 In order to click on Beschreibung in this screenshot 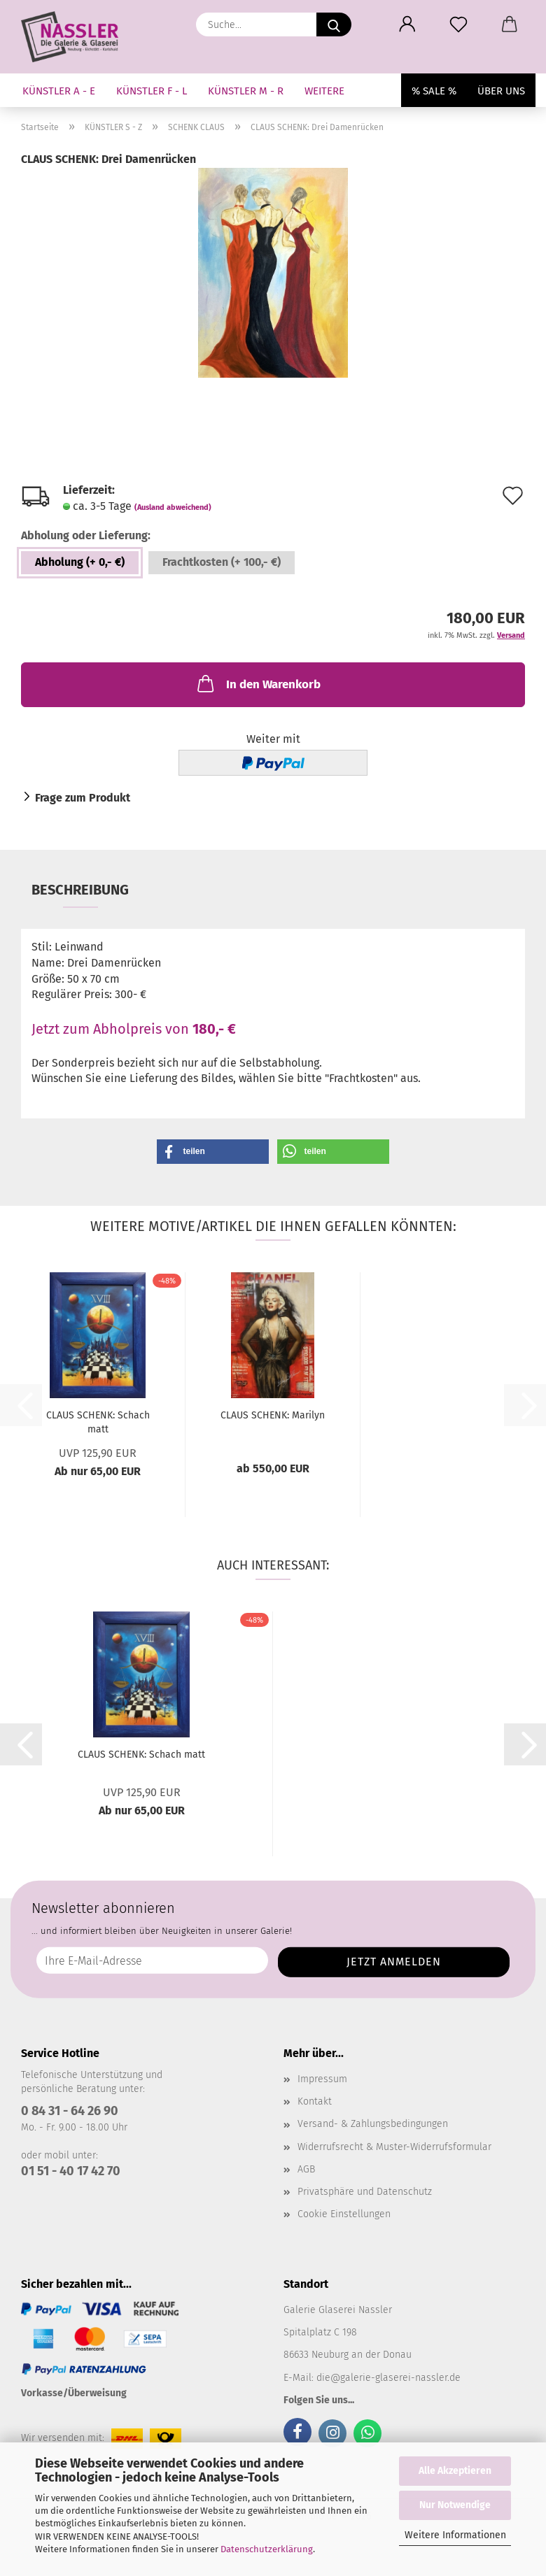, I will do `click(80, 889)`.